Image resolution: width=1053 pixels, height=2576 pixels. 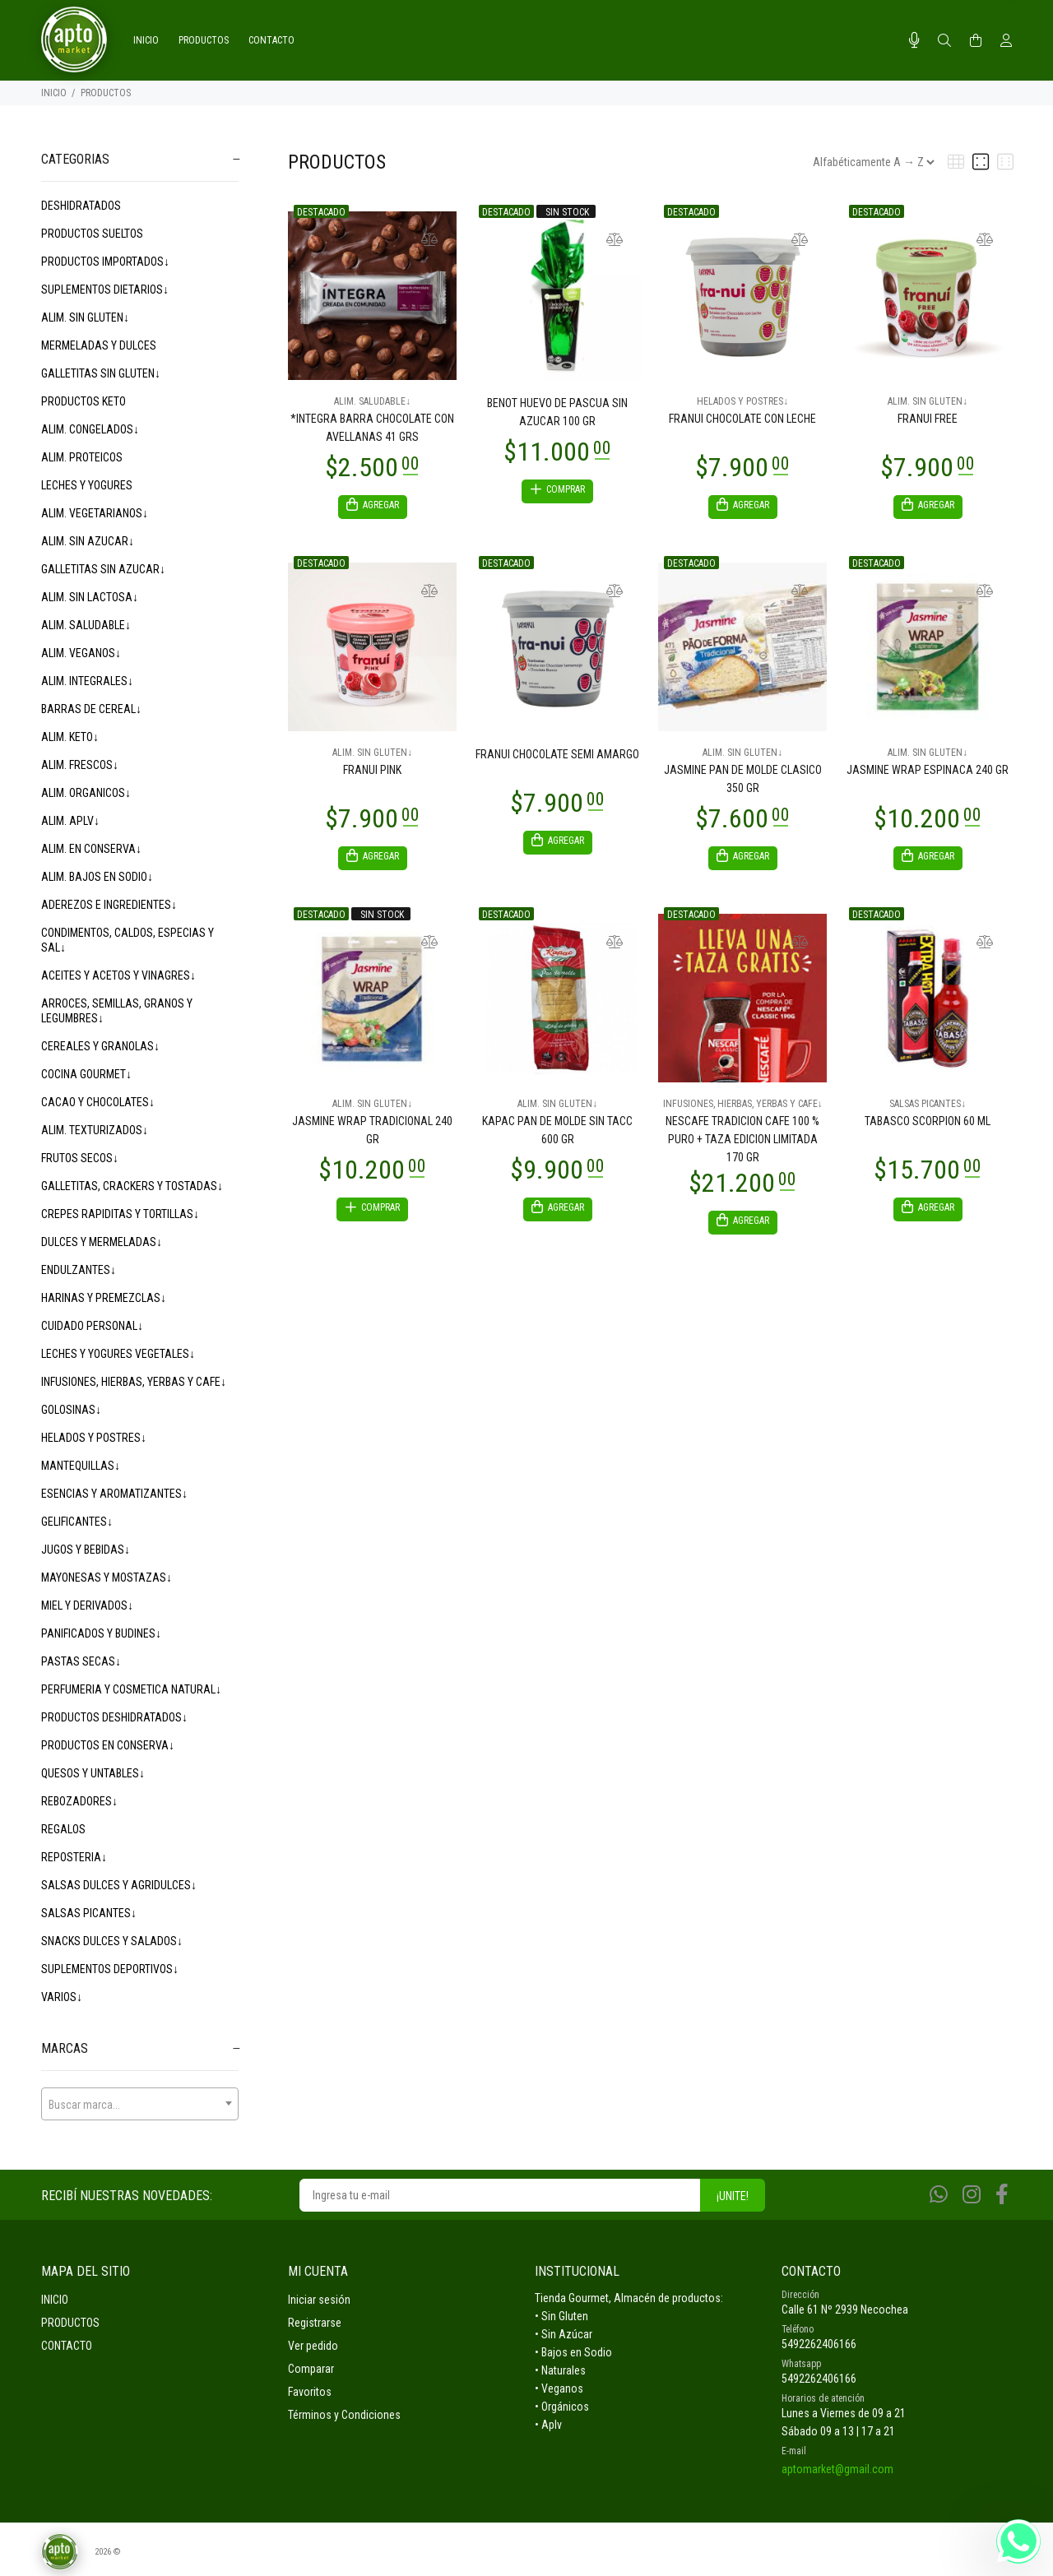 I want to click on JASMINE WRAP TRADICIONAL 240 GR, so click(x=372, y=1135).